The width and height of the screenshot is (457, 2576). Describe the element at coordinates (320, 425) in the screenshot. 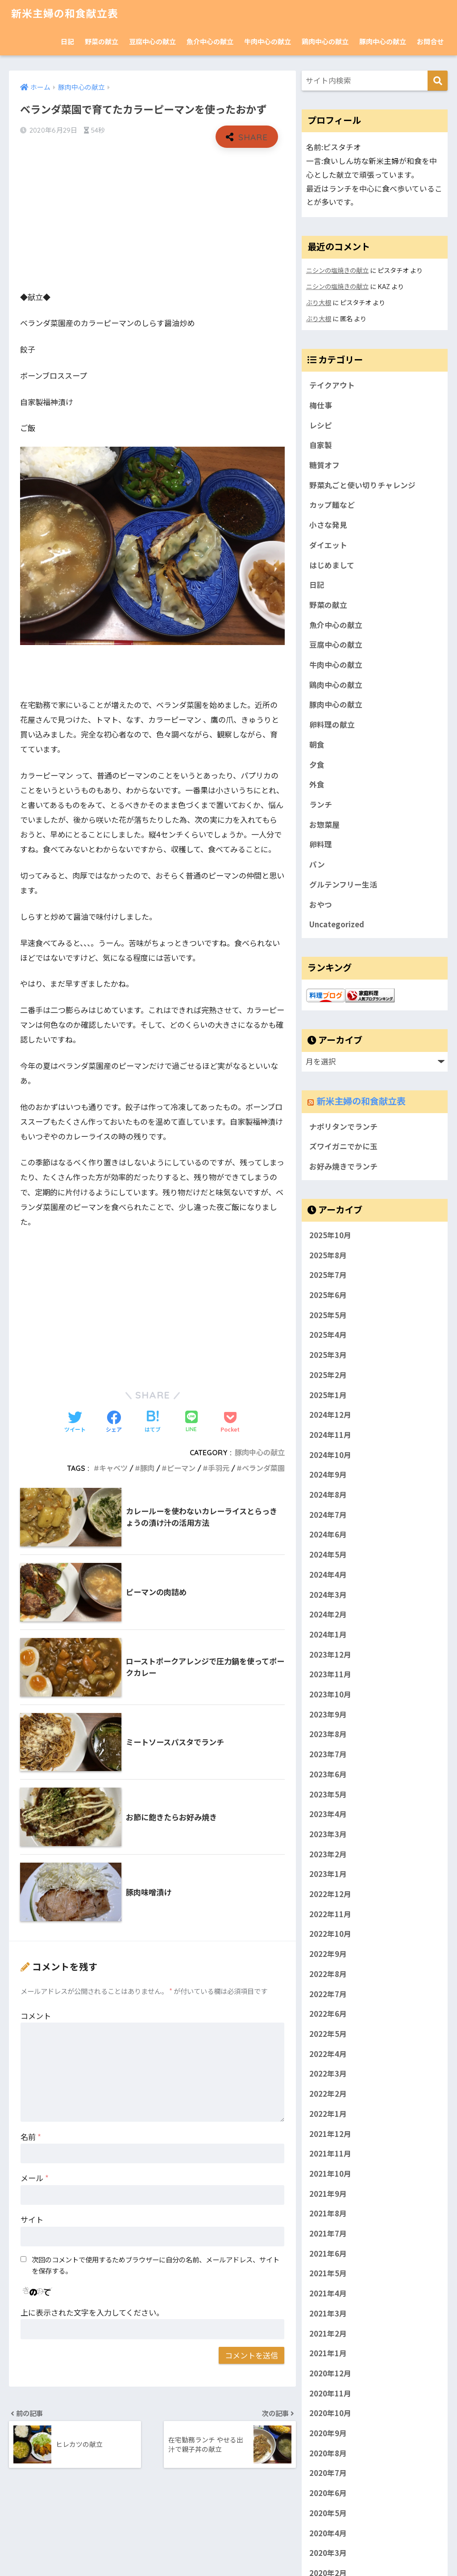

I see `レシピ` at that location.